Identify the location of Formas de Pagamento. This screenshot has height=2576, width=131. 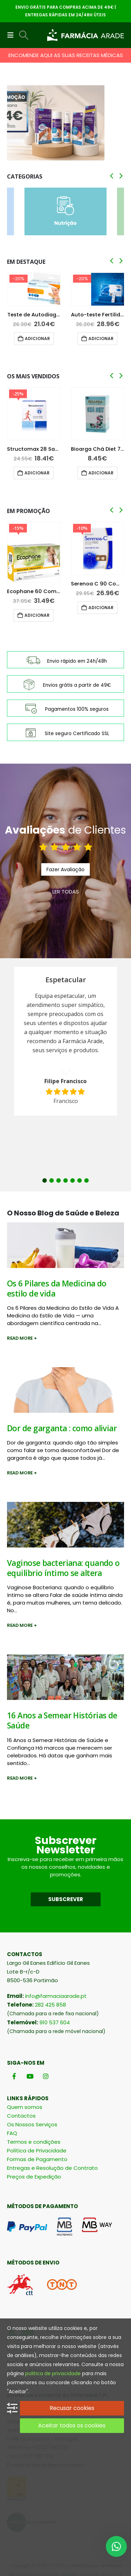
(37, 2159).